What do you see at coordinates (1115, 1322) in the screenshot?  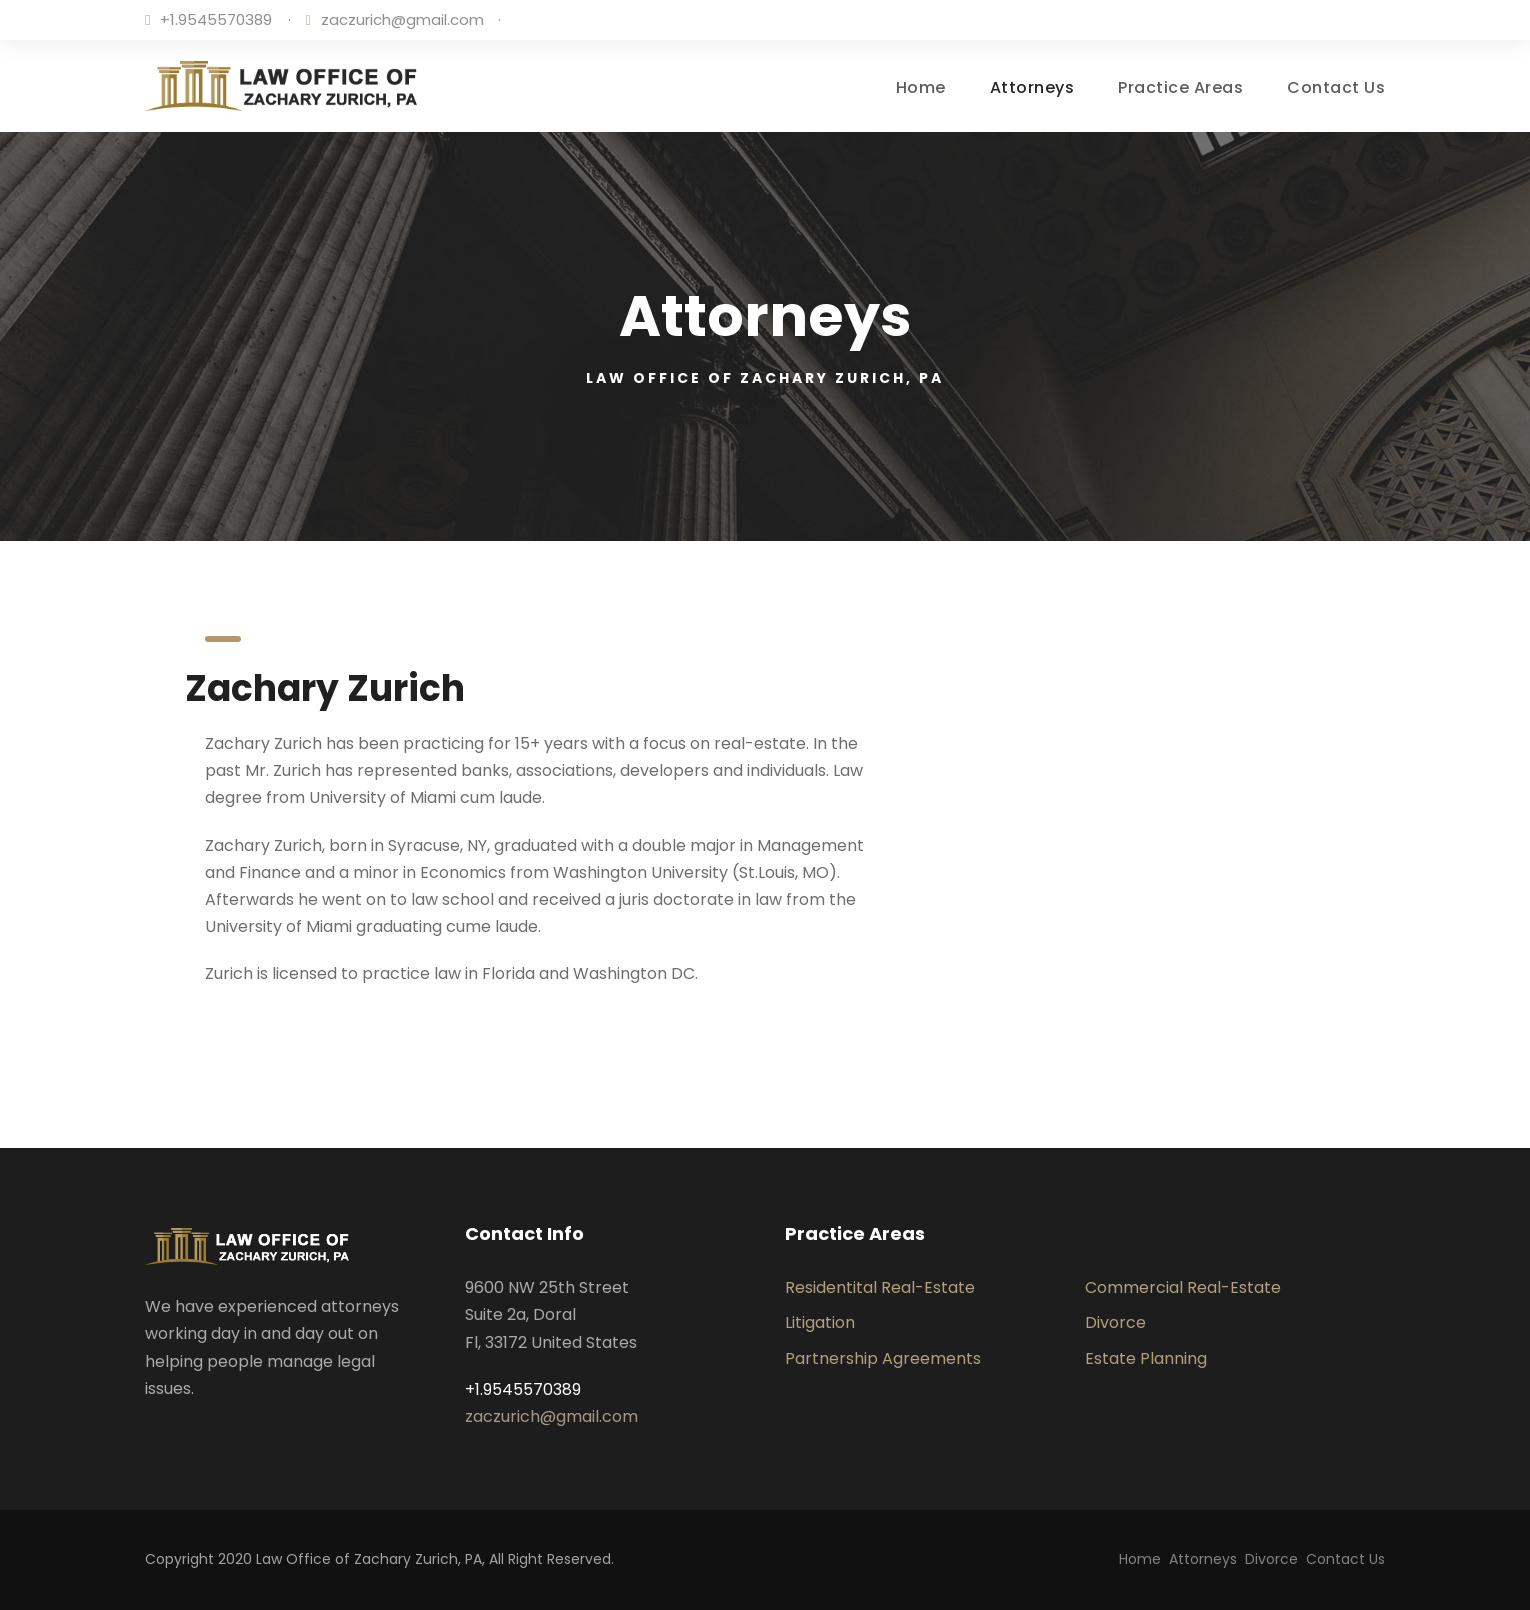 I see `Divorce` at bounding box center [1115, 1322].